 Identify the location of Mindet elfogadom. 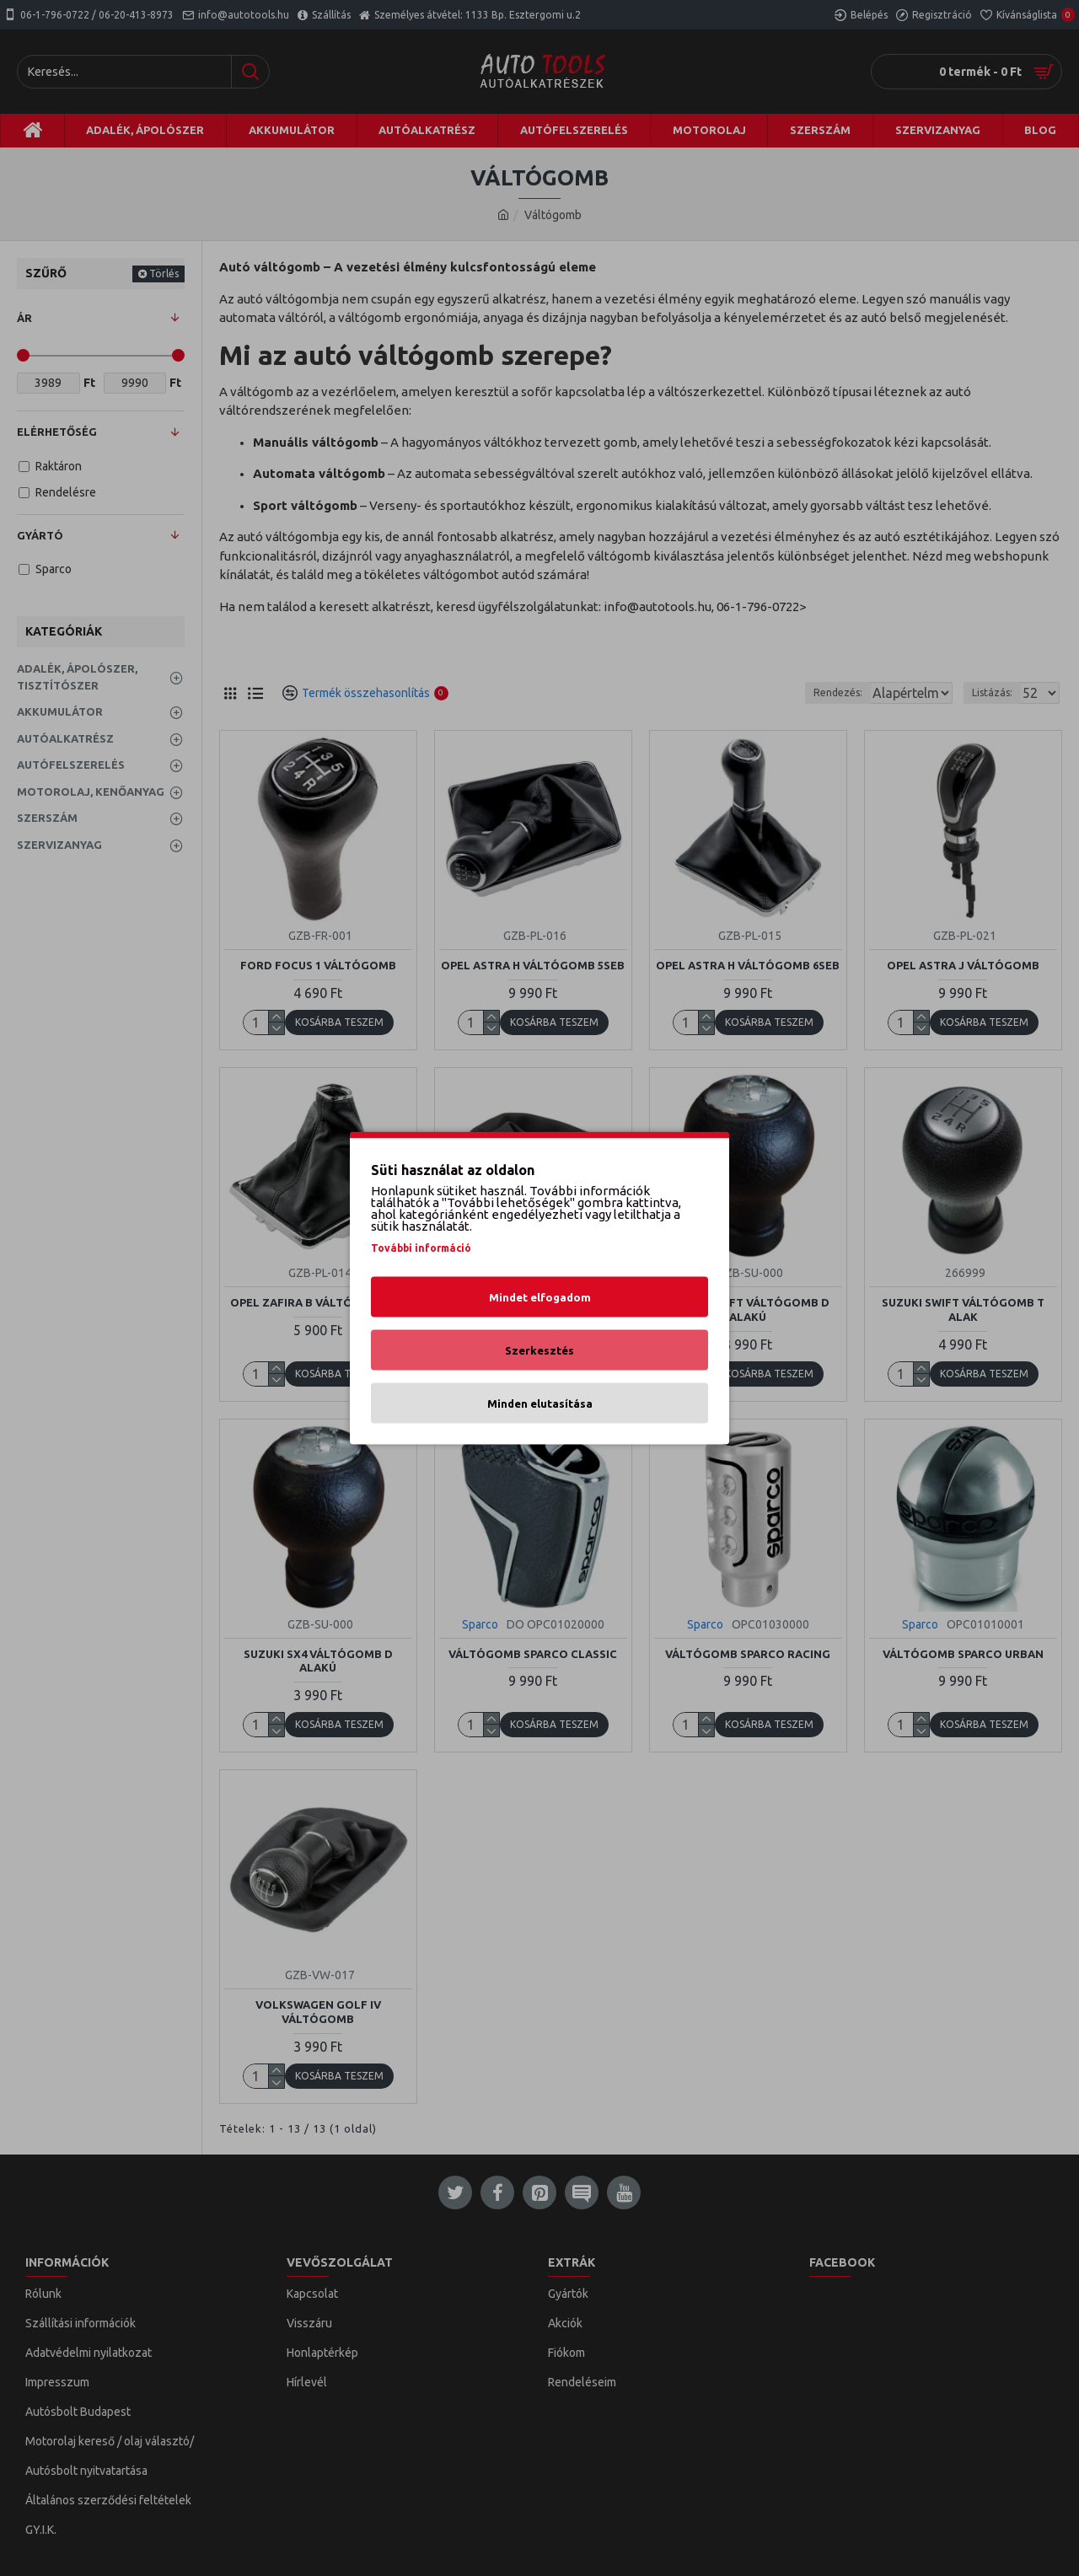
(540, 1297).